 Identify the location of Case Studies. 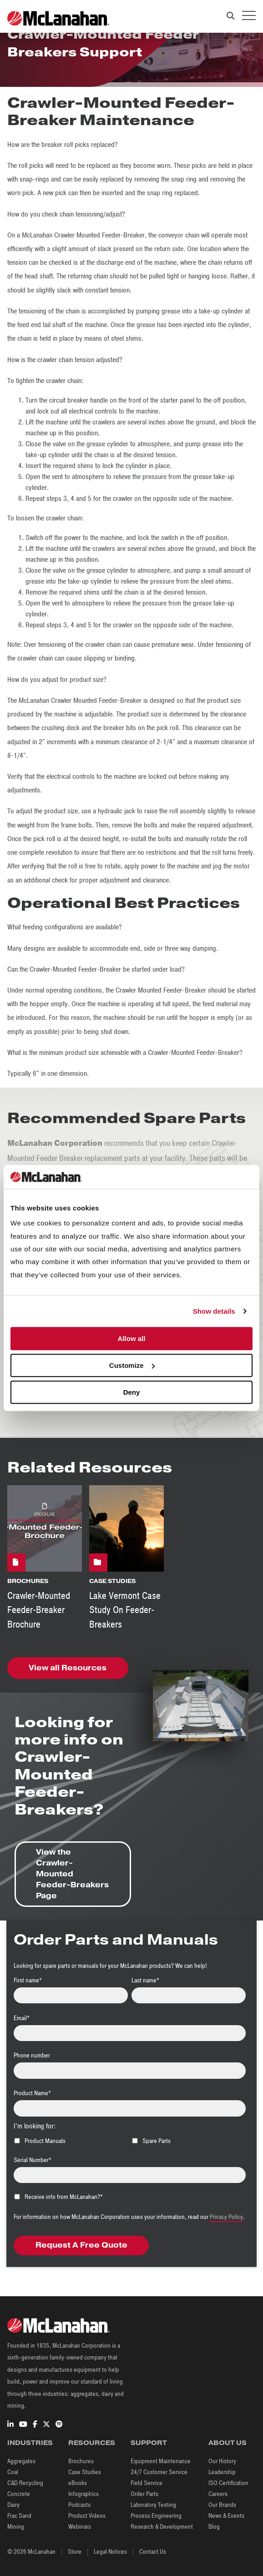
(84, 2472).